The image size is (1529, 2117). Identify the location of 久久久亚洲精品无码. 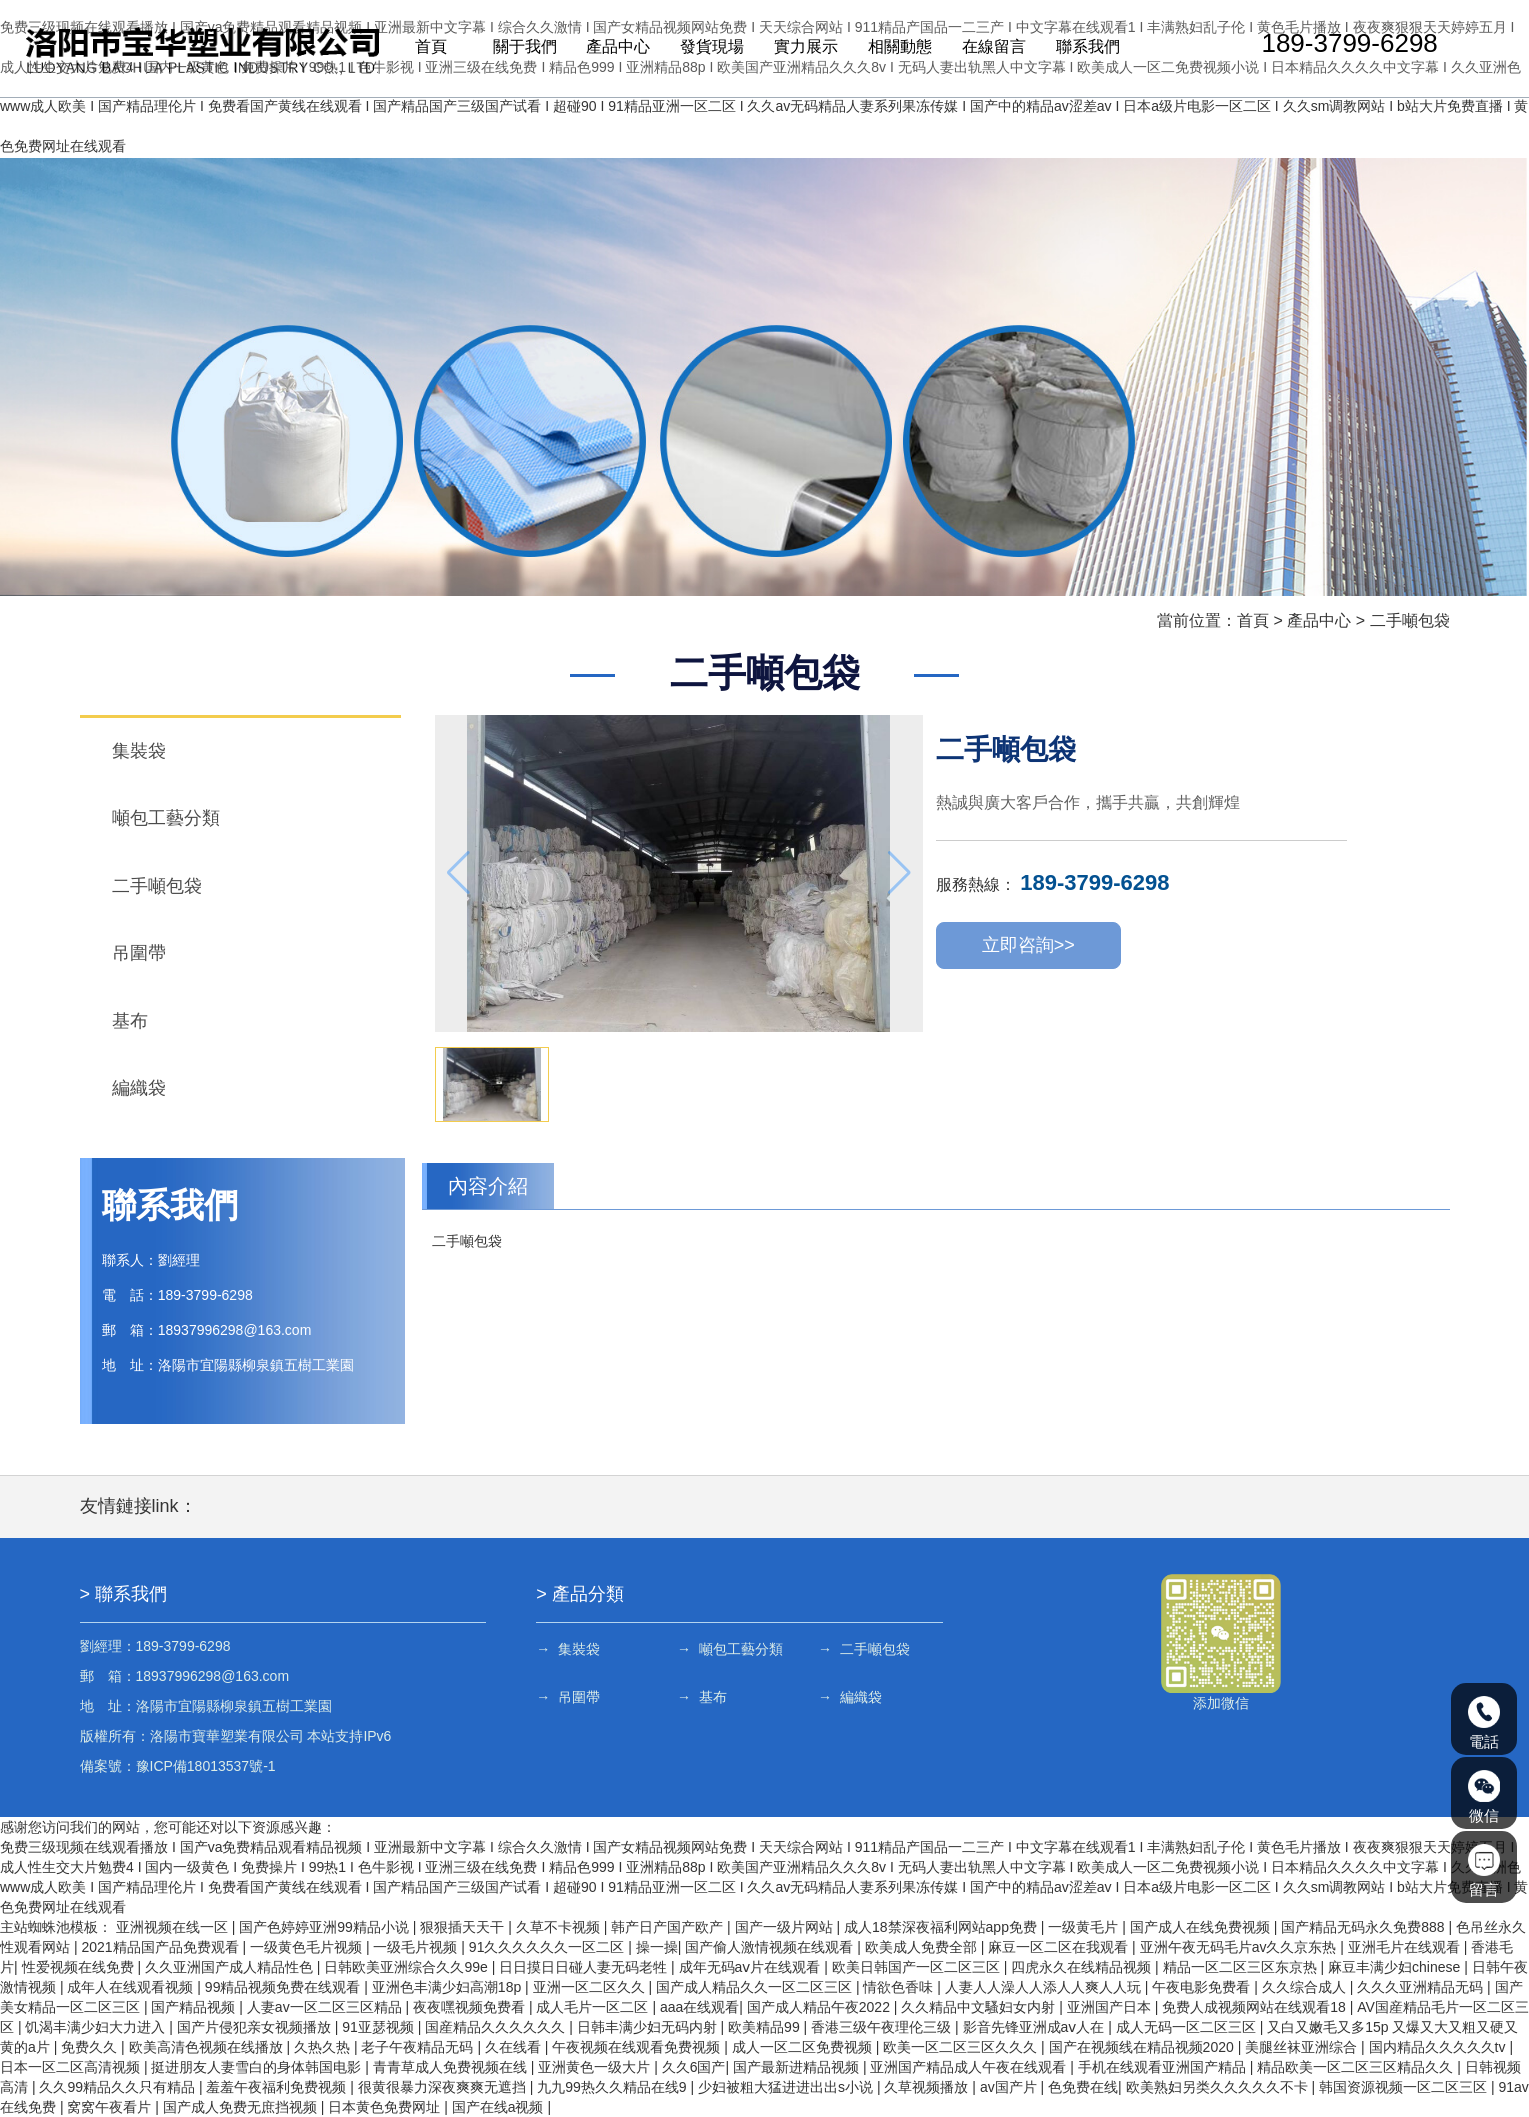
(1422, 1987).